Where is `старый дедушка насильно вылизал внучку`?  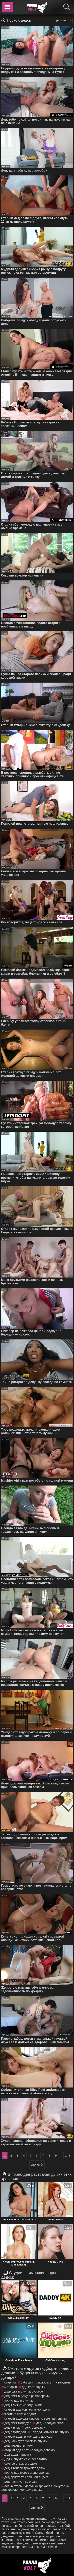 старый дедушка насильно вылизал внучку is located at coordinates (35, 2418).